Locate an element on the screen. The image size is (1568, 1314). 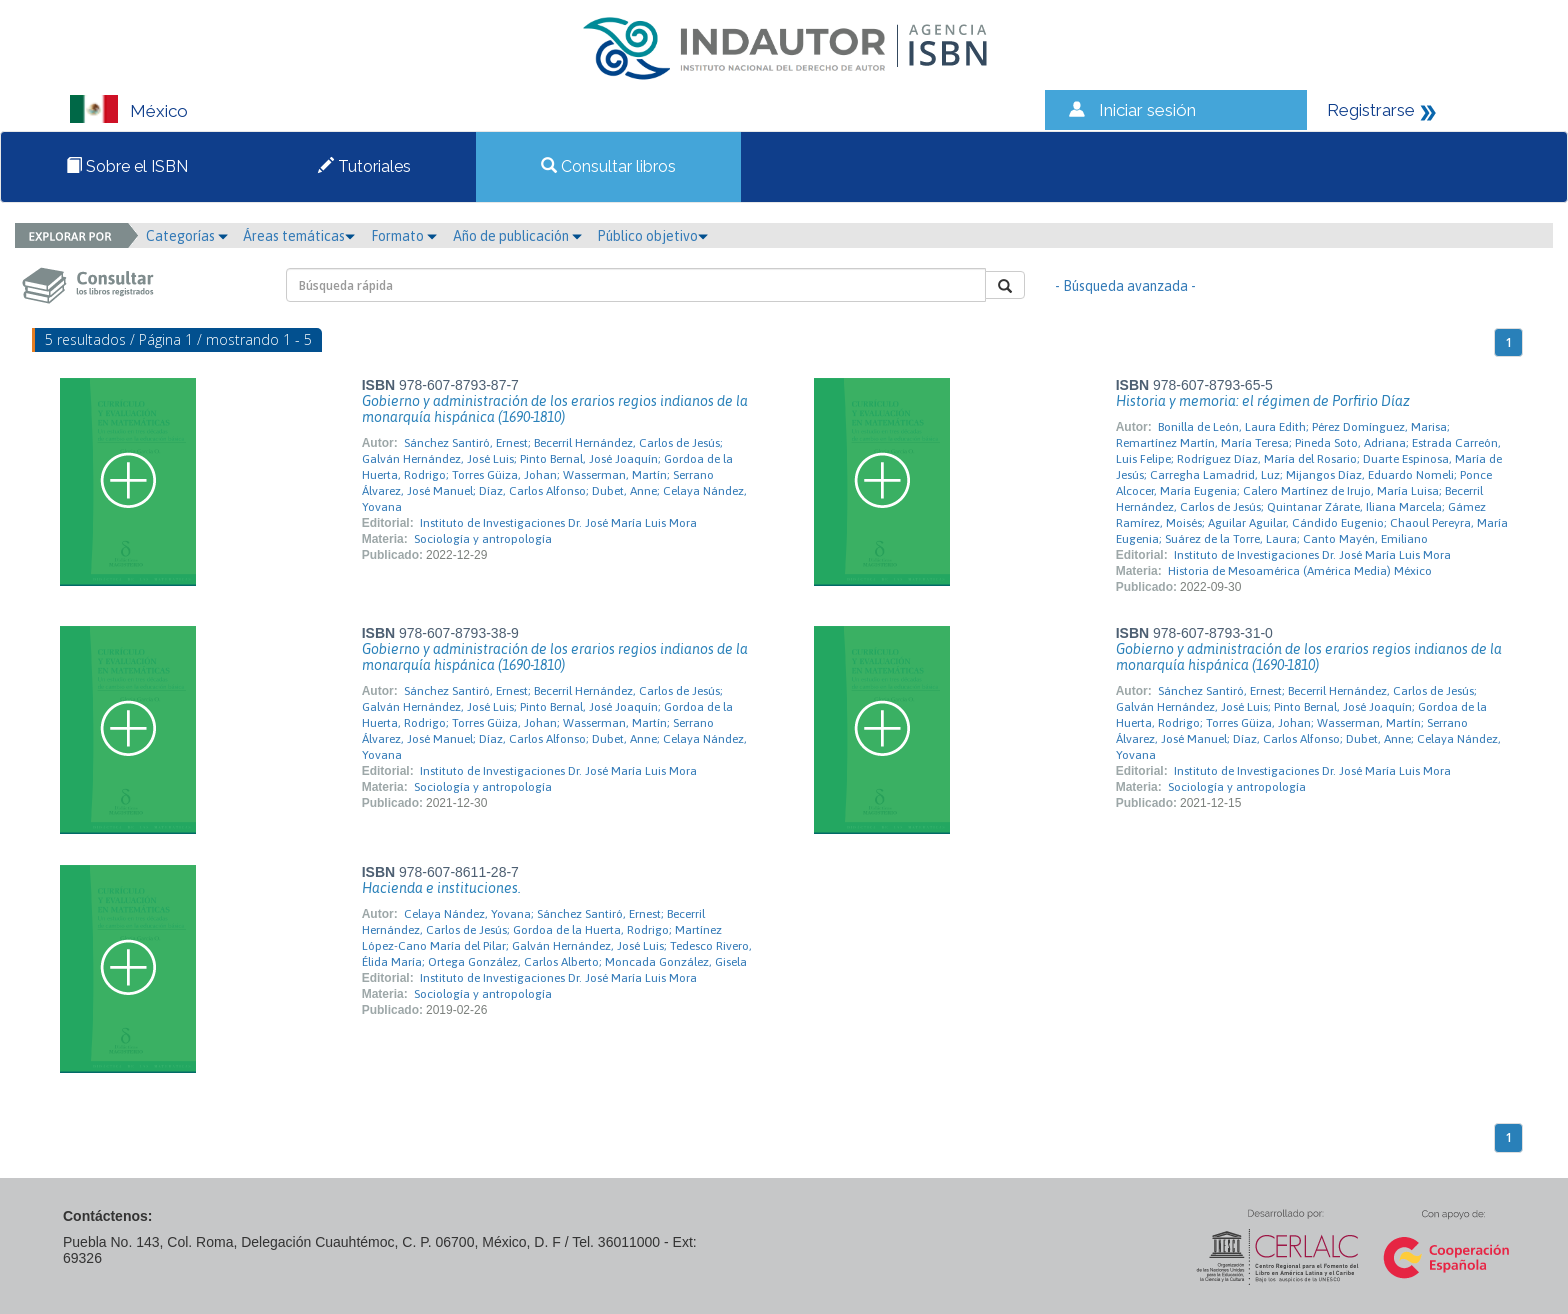
Historia de Mesoamérica (América Media) México is located at coordinates (1300, 571).